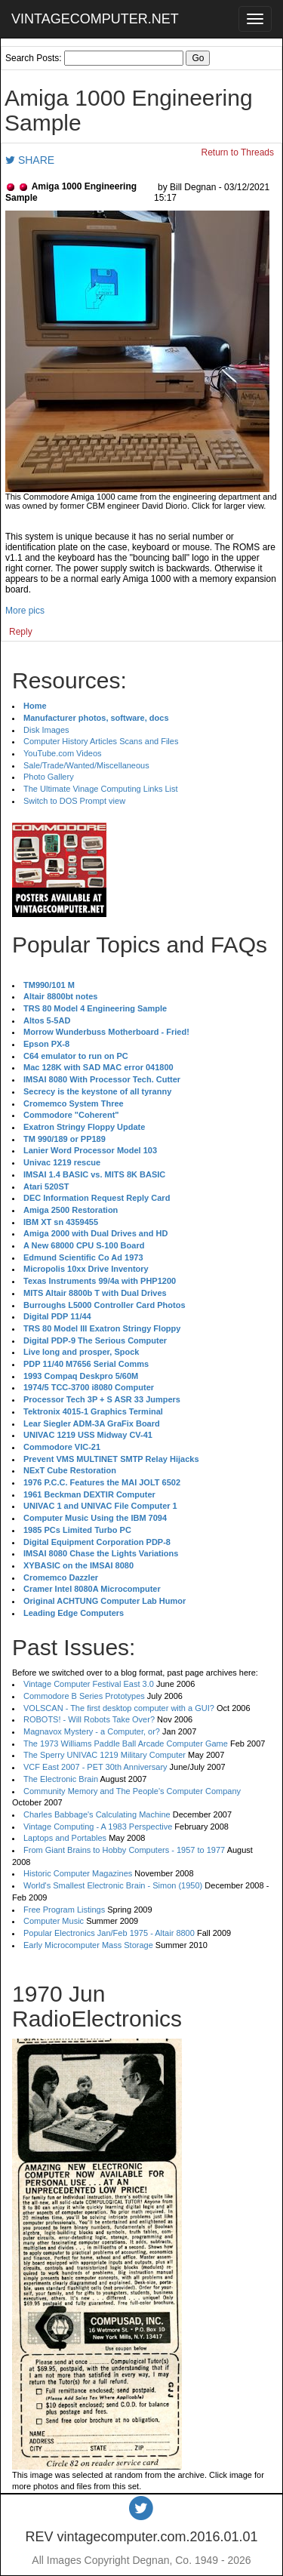  Describe the element at coordinates (20, 631) in the screenshot. I see `Reply` at that location.